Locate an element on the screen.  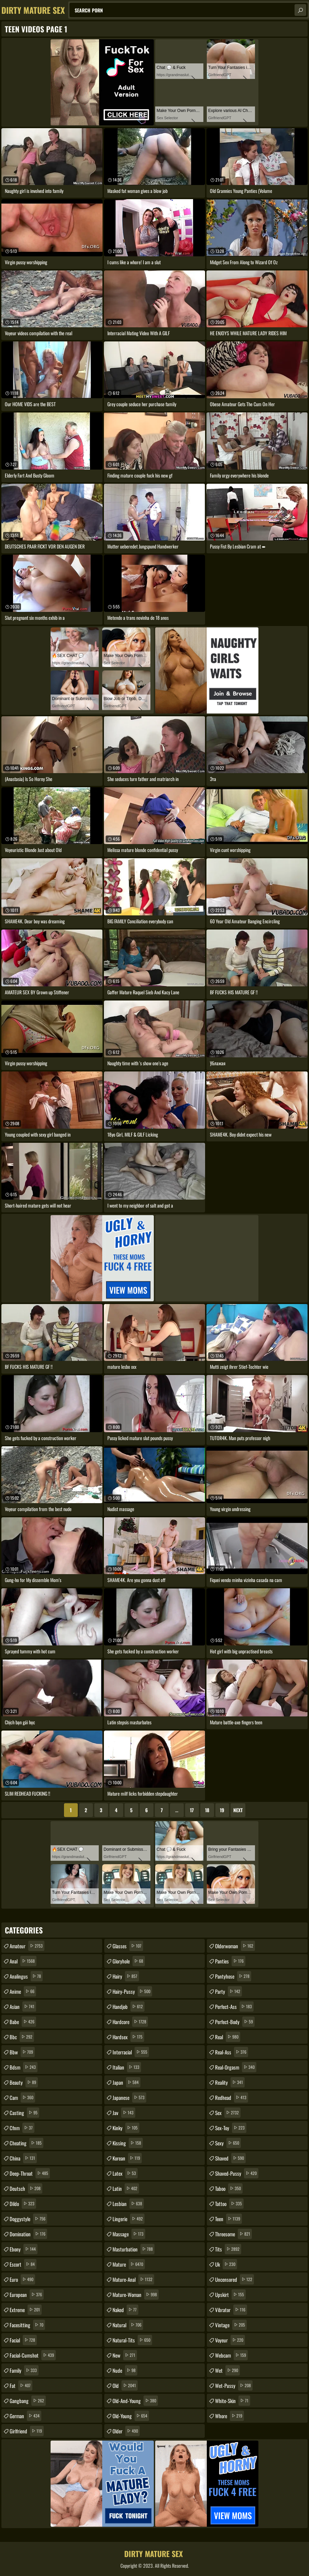
kinky is located at coordinates (126, 2128).